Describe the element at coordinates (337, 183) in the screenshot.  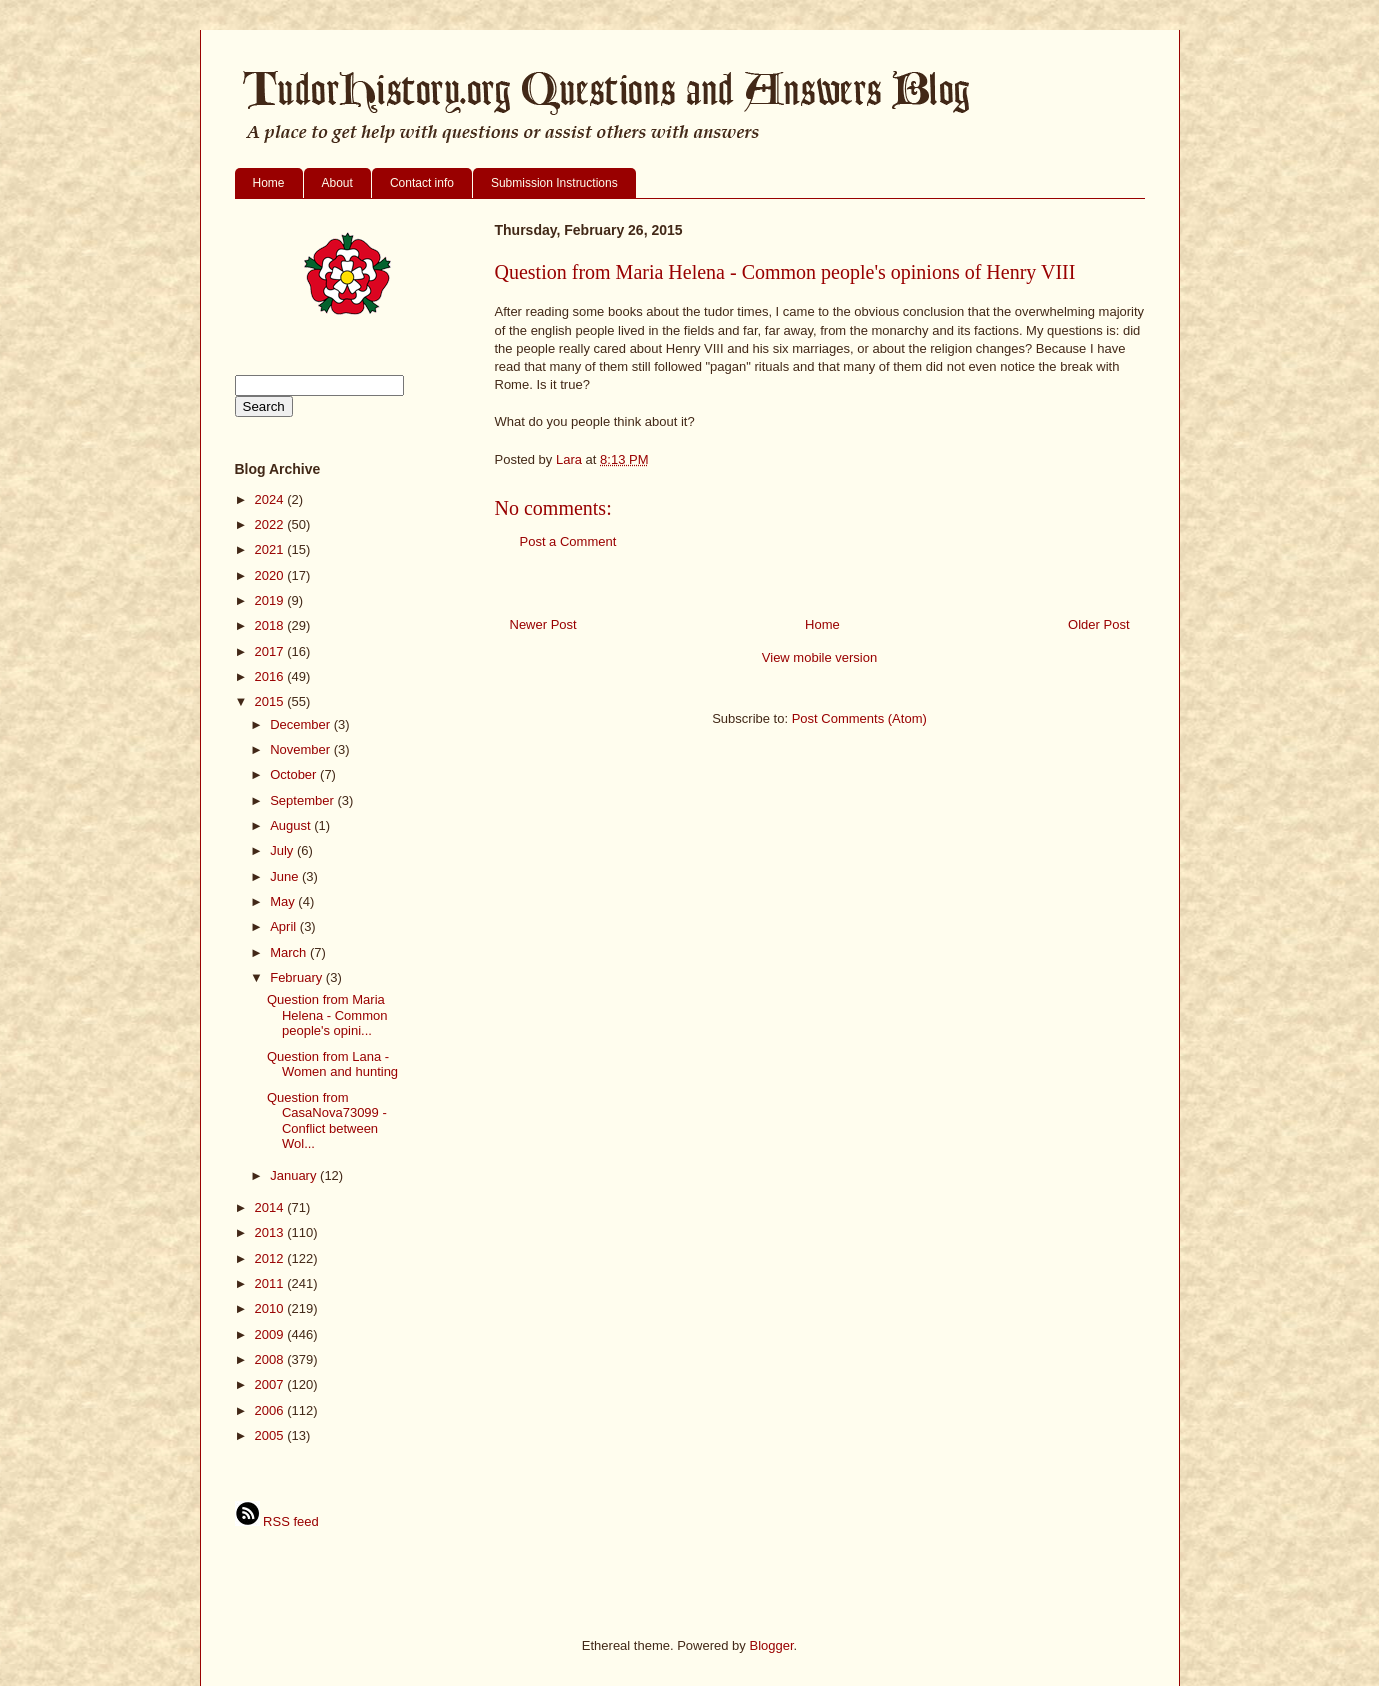
I see `About` at that location.